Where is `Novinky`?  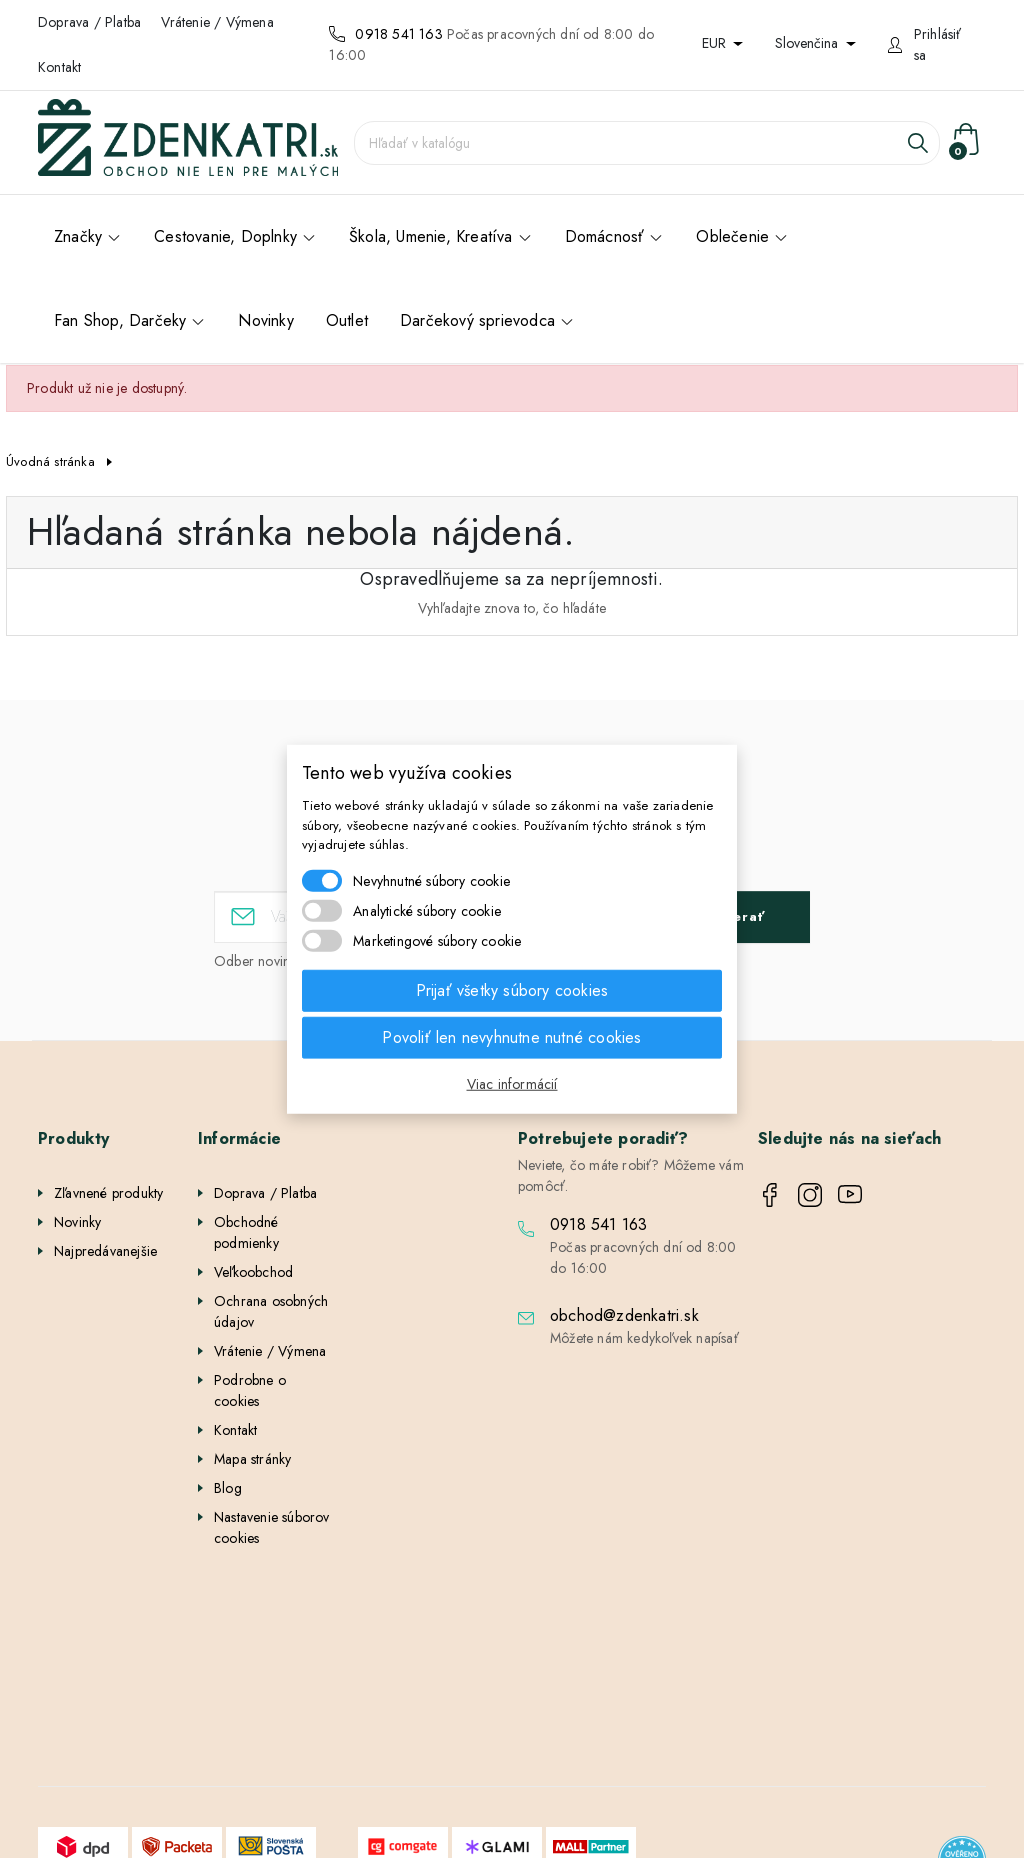 Novinky is located at coordinates (77, 1222).